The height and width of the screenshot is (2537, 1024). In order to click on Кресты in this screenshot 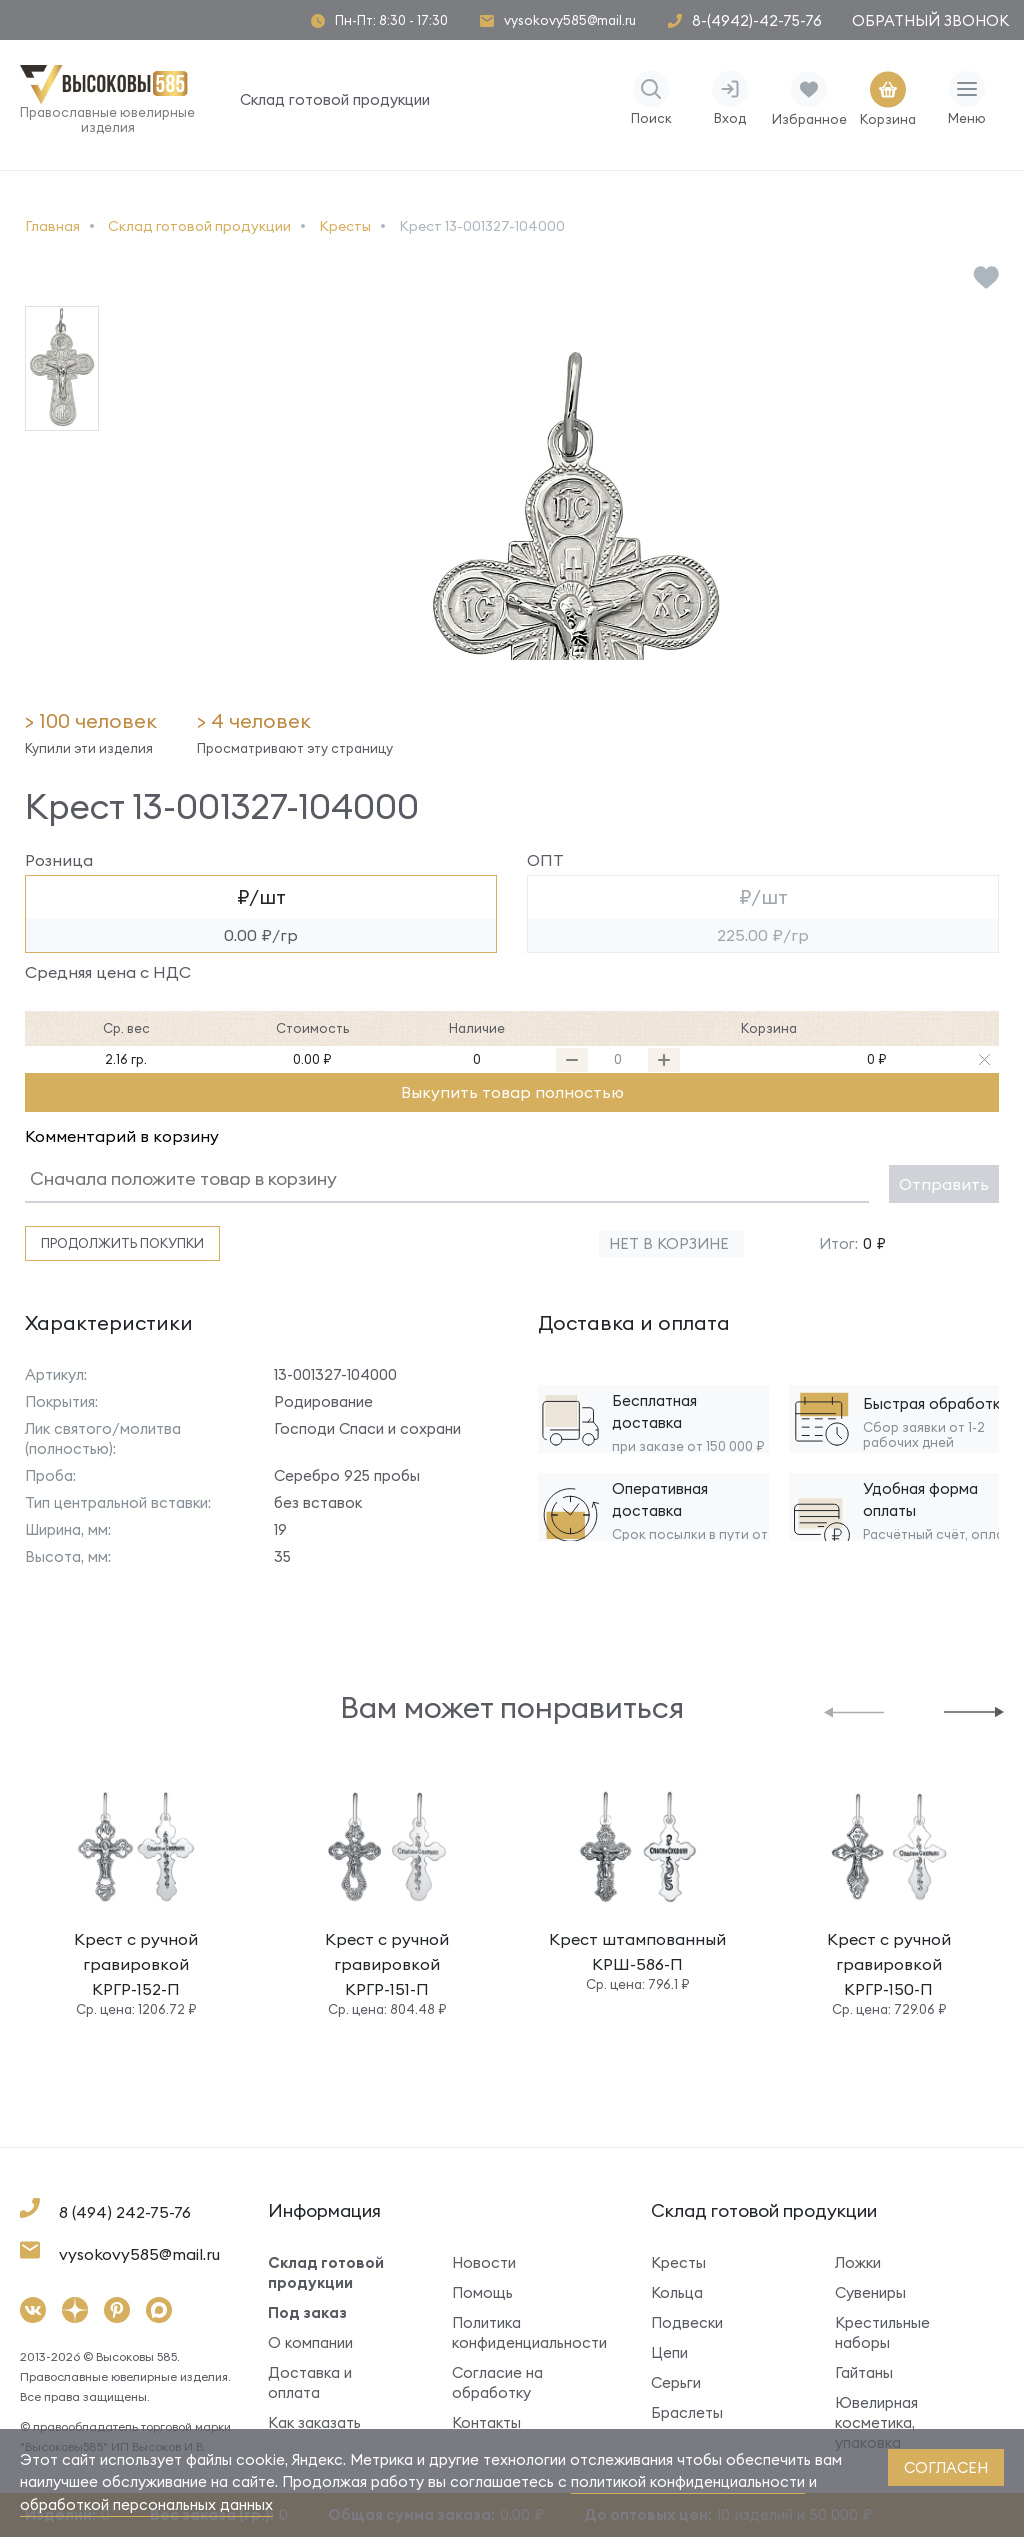, I will do `click(678, 2262)`.